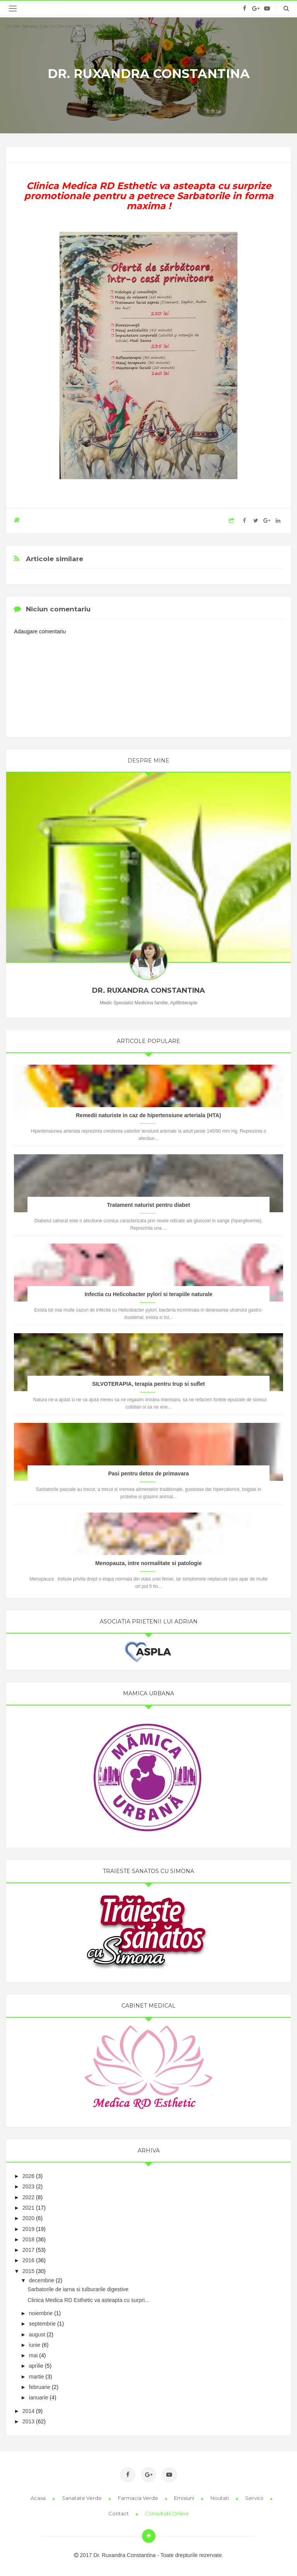 The image size is (297, 2576). I want to click on SILVOTERAPIA, terapia pentru trup si suflet, so click(148, 1384).